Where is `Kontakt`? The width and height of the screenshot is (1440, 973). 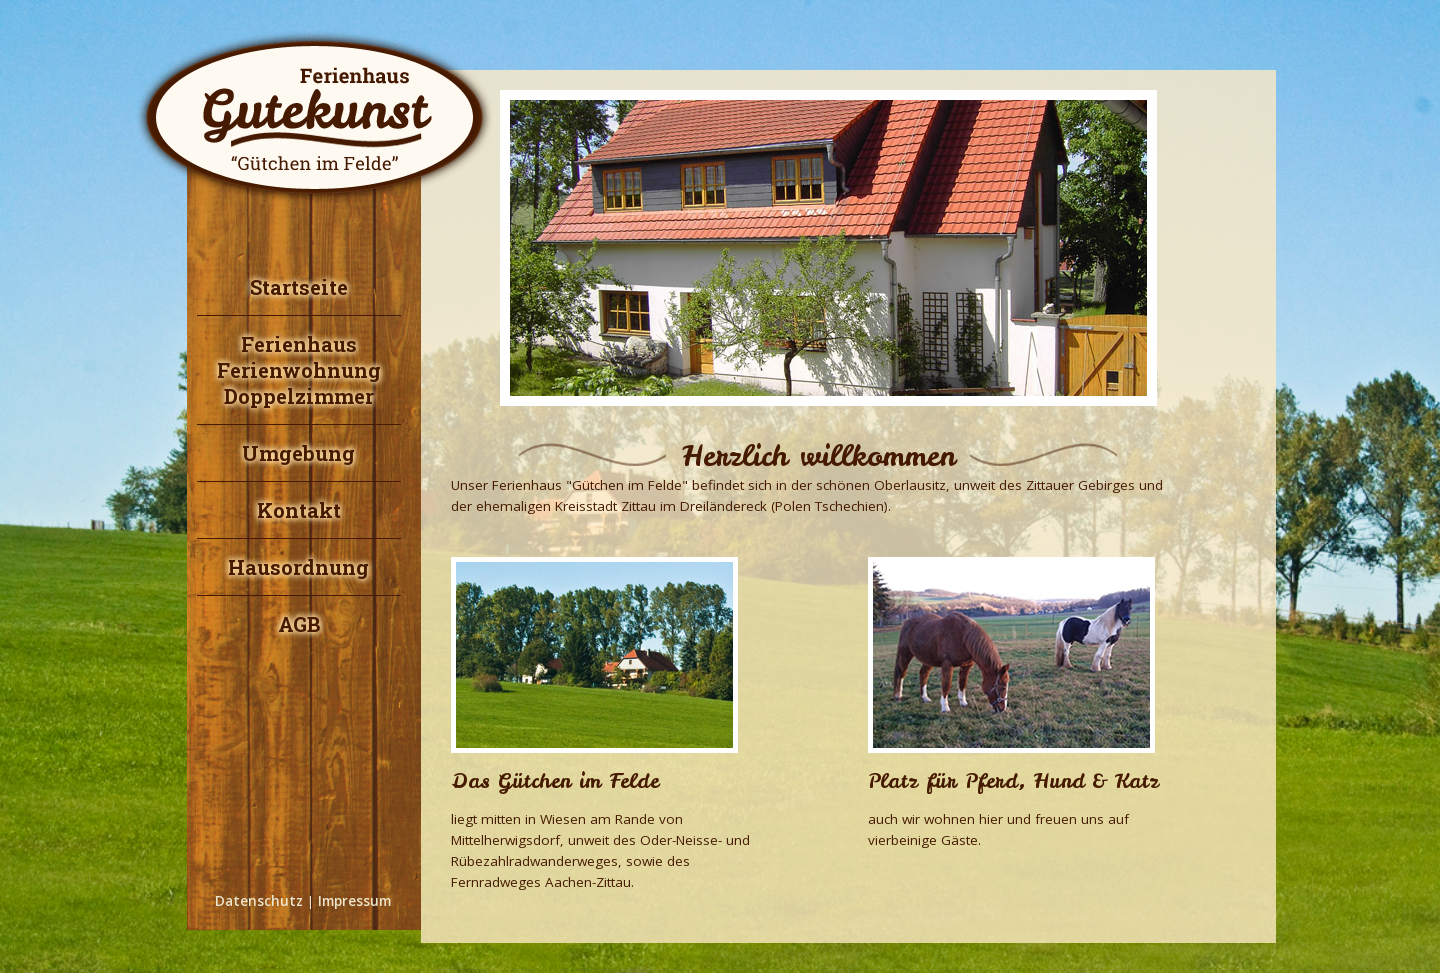 Kontakt is located at coordinates (299, 510).